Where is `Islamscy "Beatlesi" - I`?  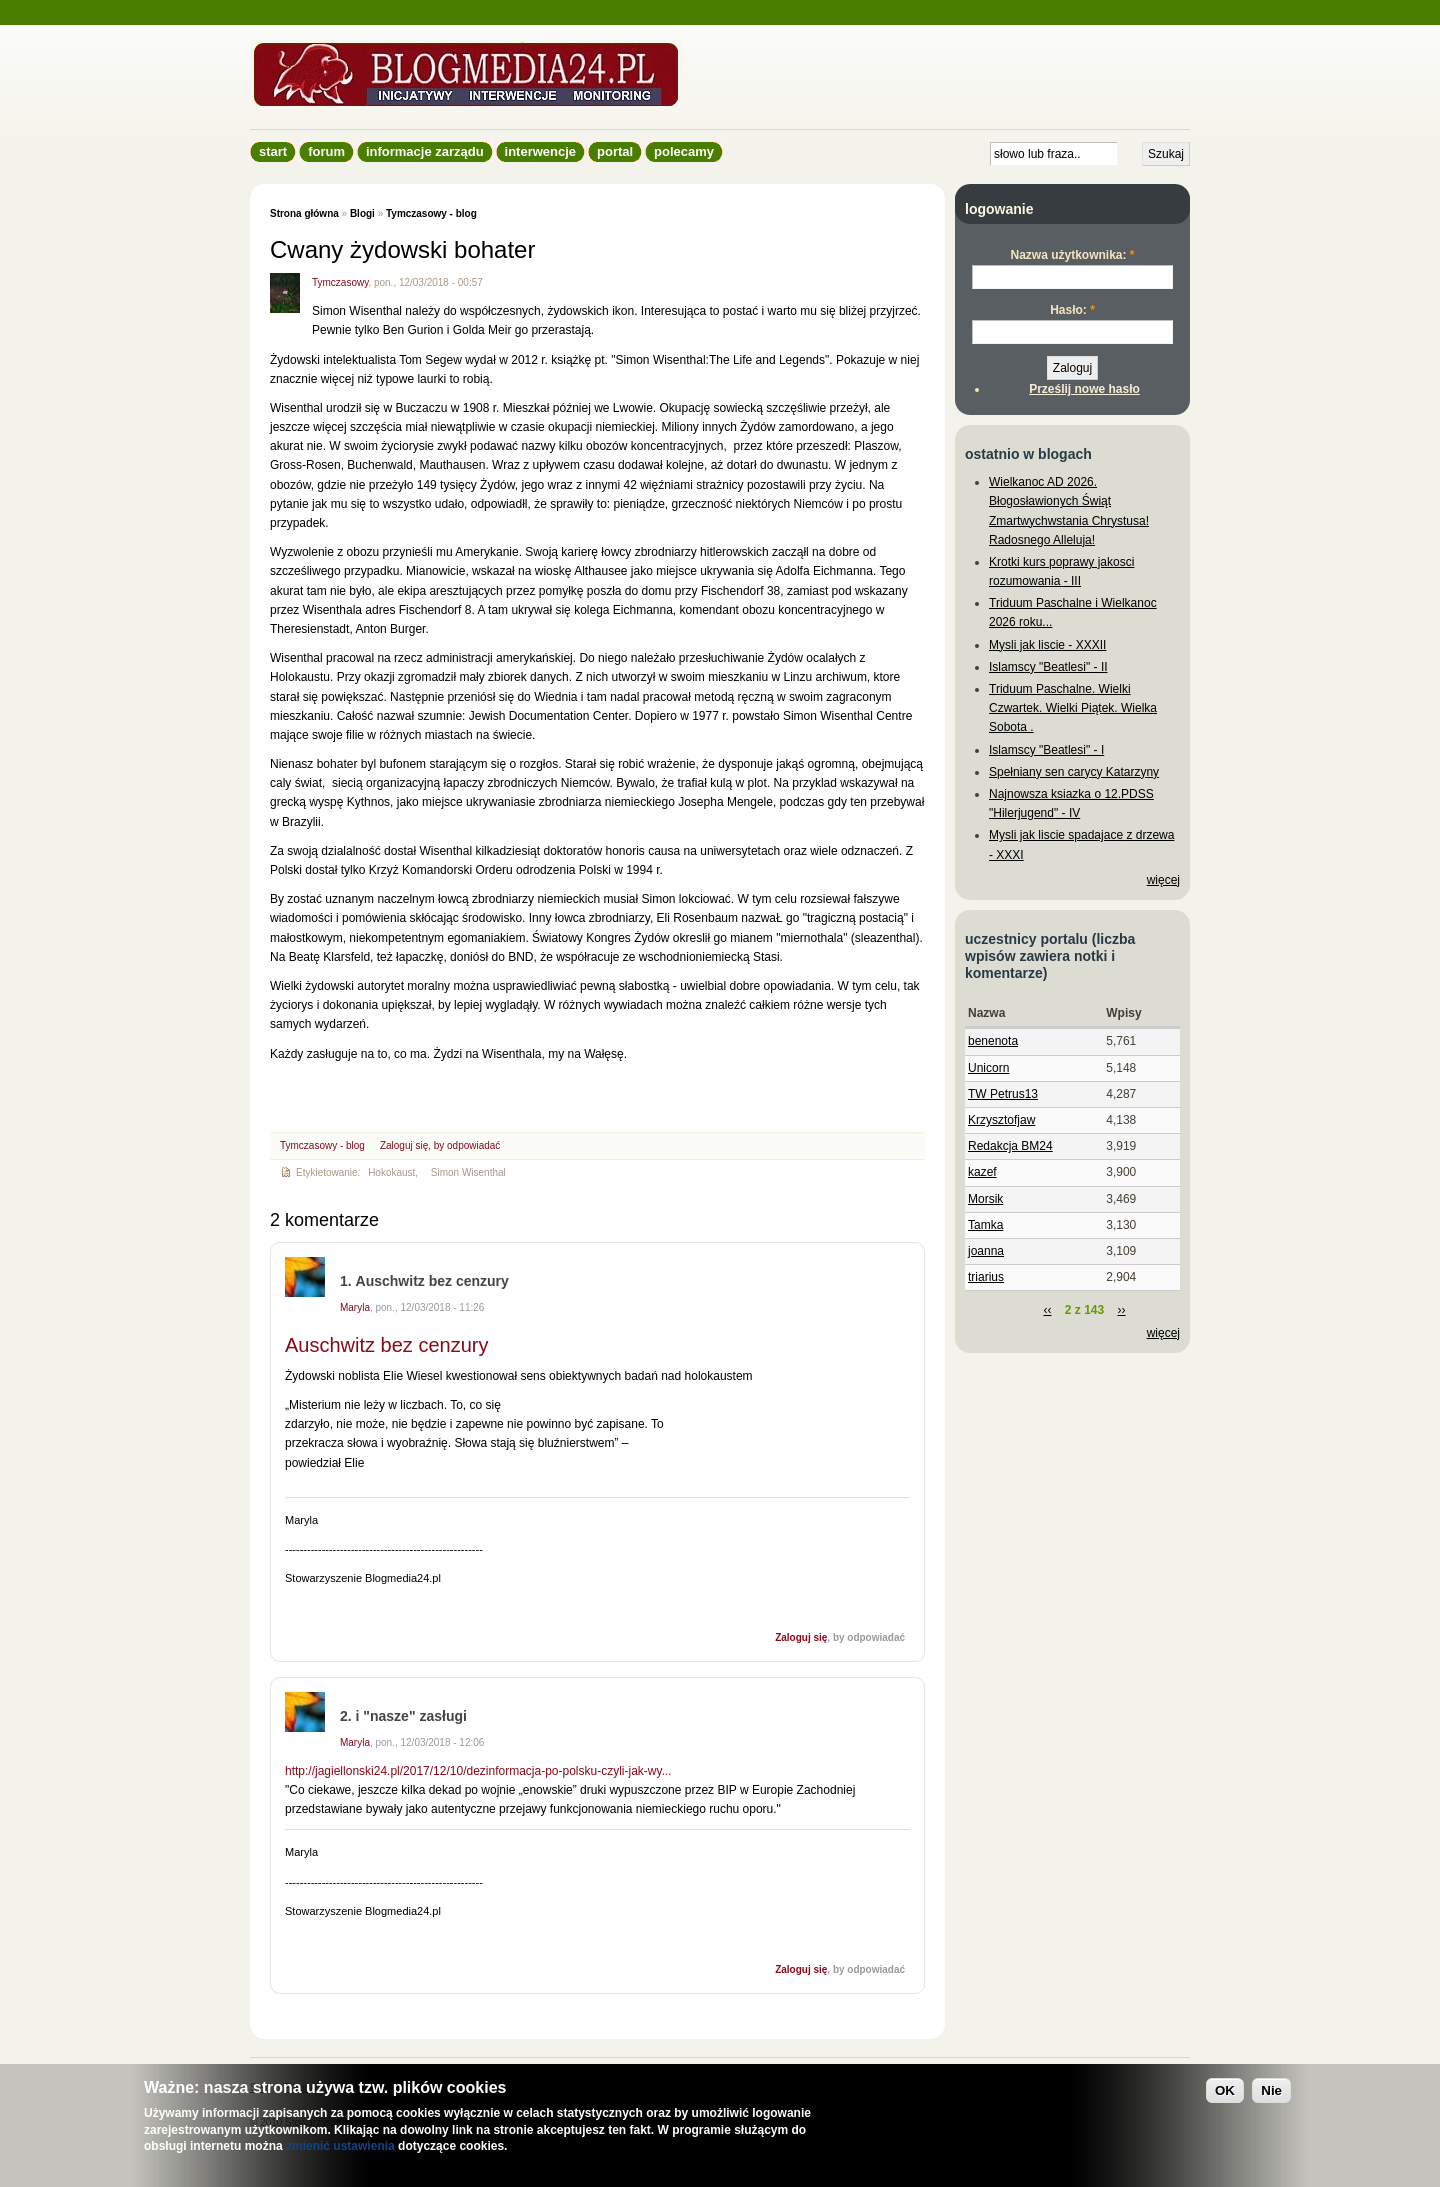 Islamscy "Beatlesi" - I is located at coordinates (1046, 750).